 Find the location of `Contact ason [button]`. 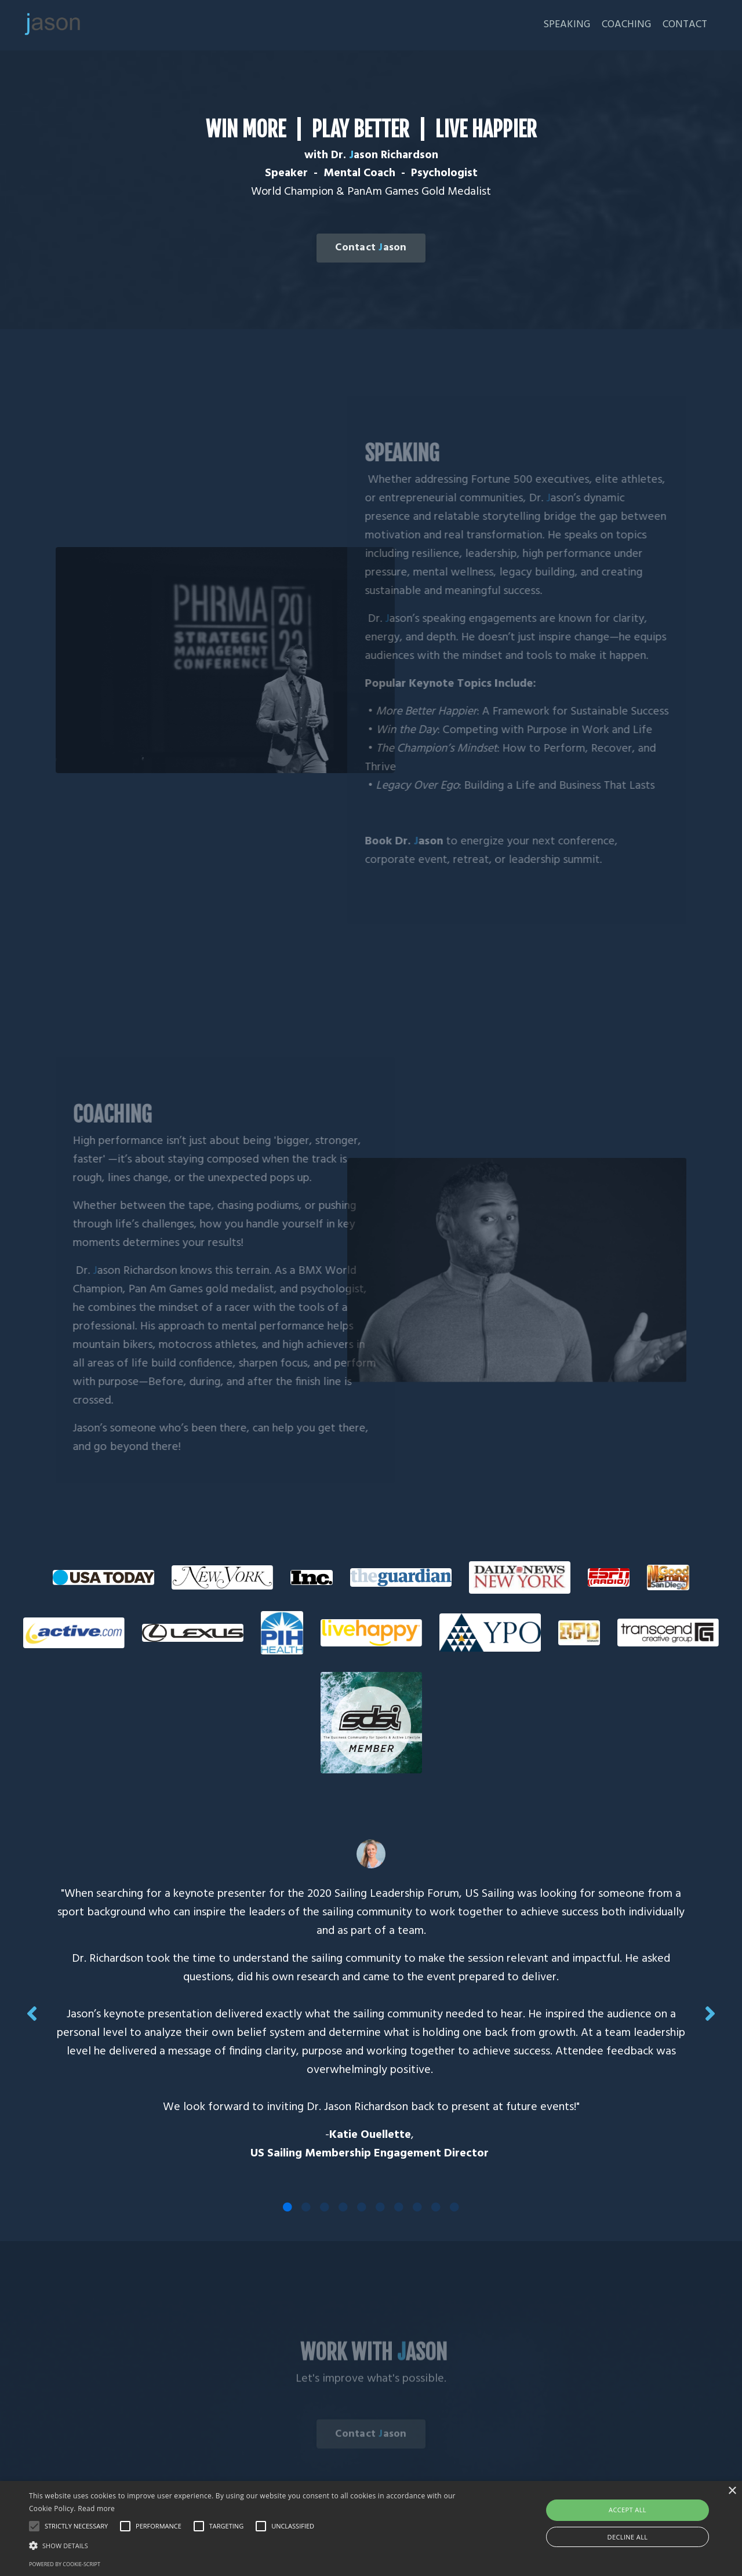

Contact ason [button] is located at coordinates (370, 247).